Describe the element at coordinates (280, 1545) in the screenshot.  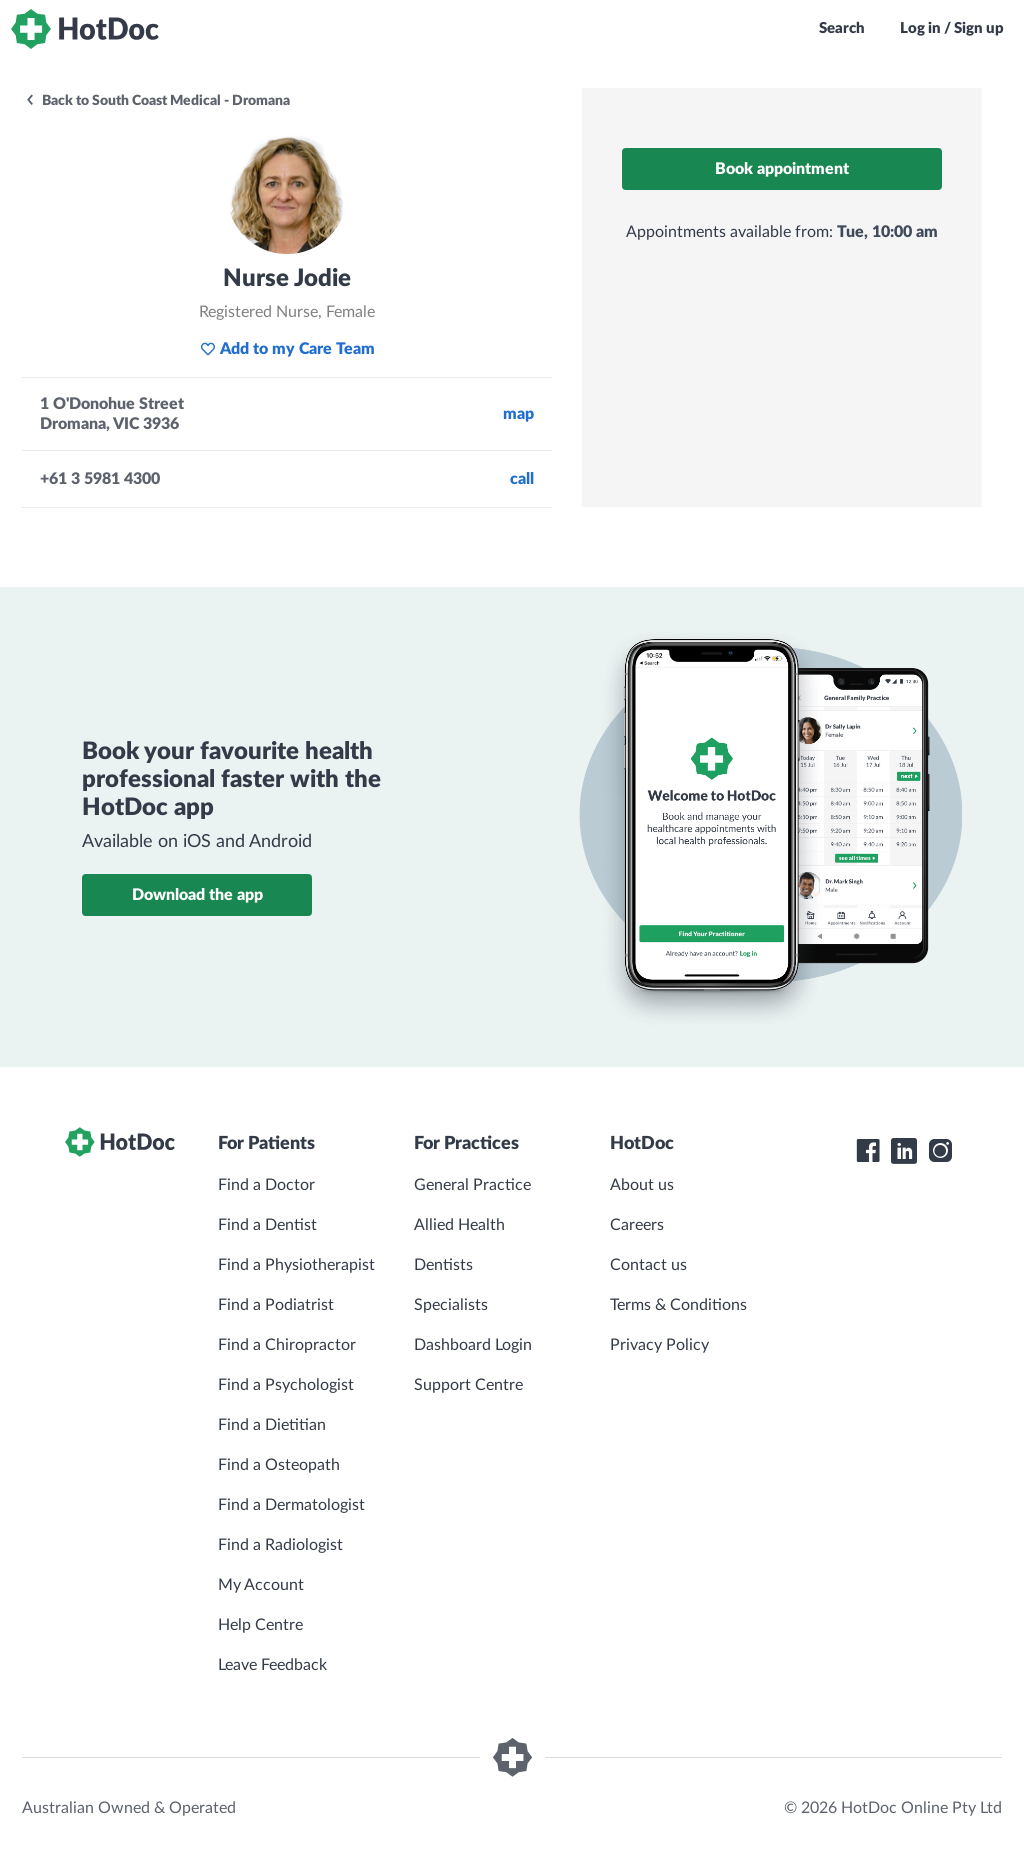
I see `Find a Radiologist` at that location.